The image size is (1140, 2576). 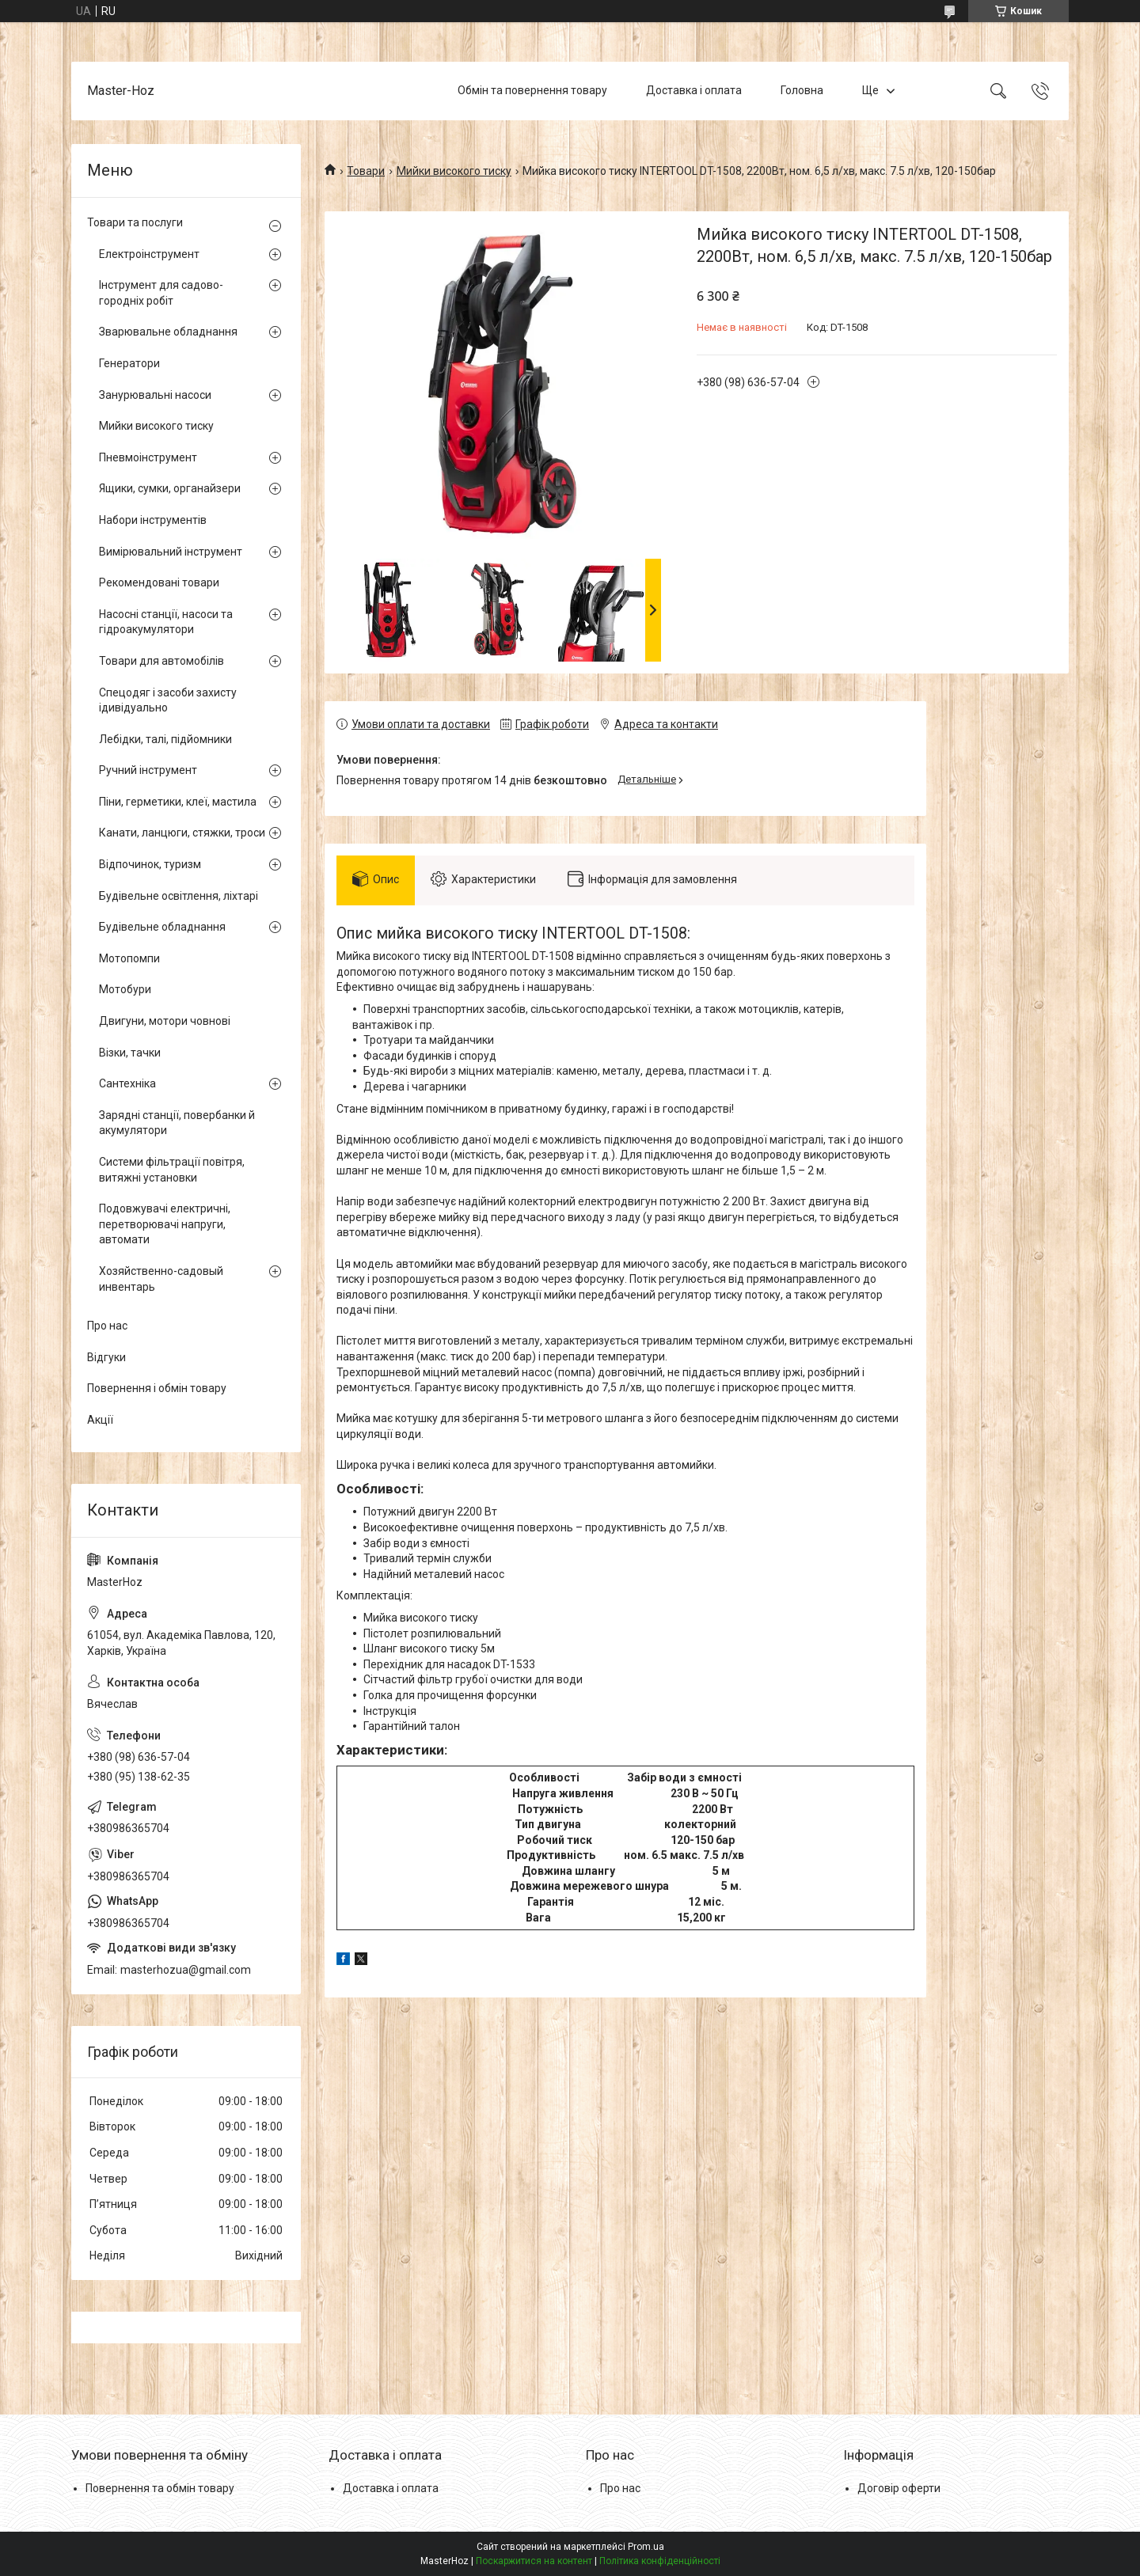 I want to click on Відпочинок, туризм, so click(x=150, y=864).